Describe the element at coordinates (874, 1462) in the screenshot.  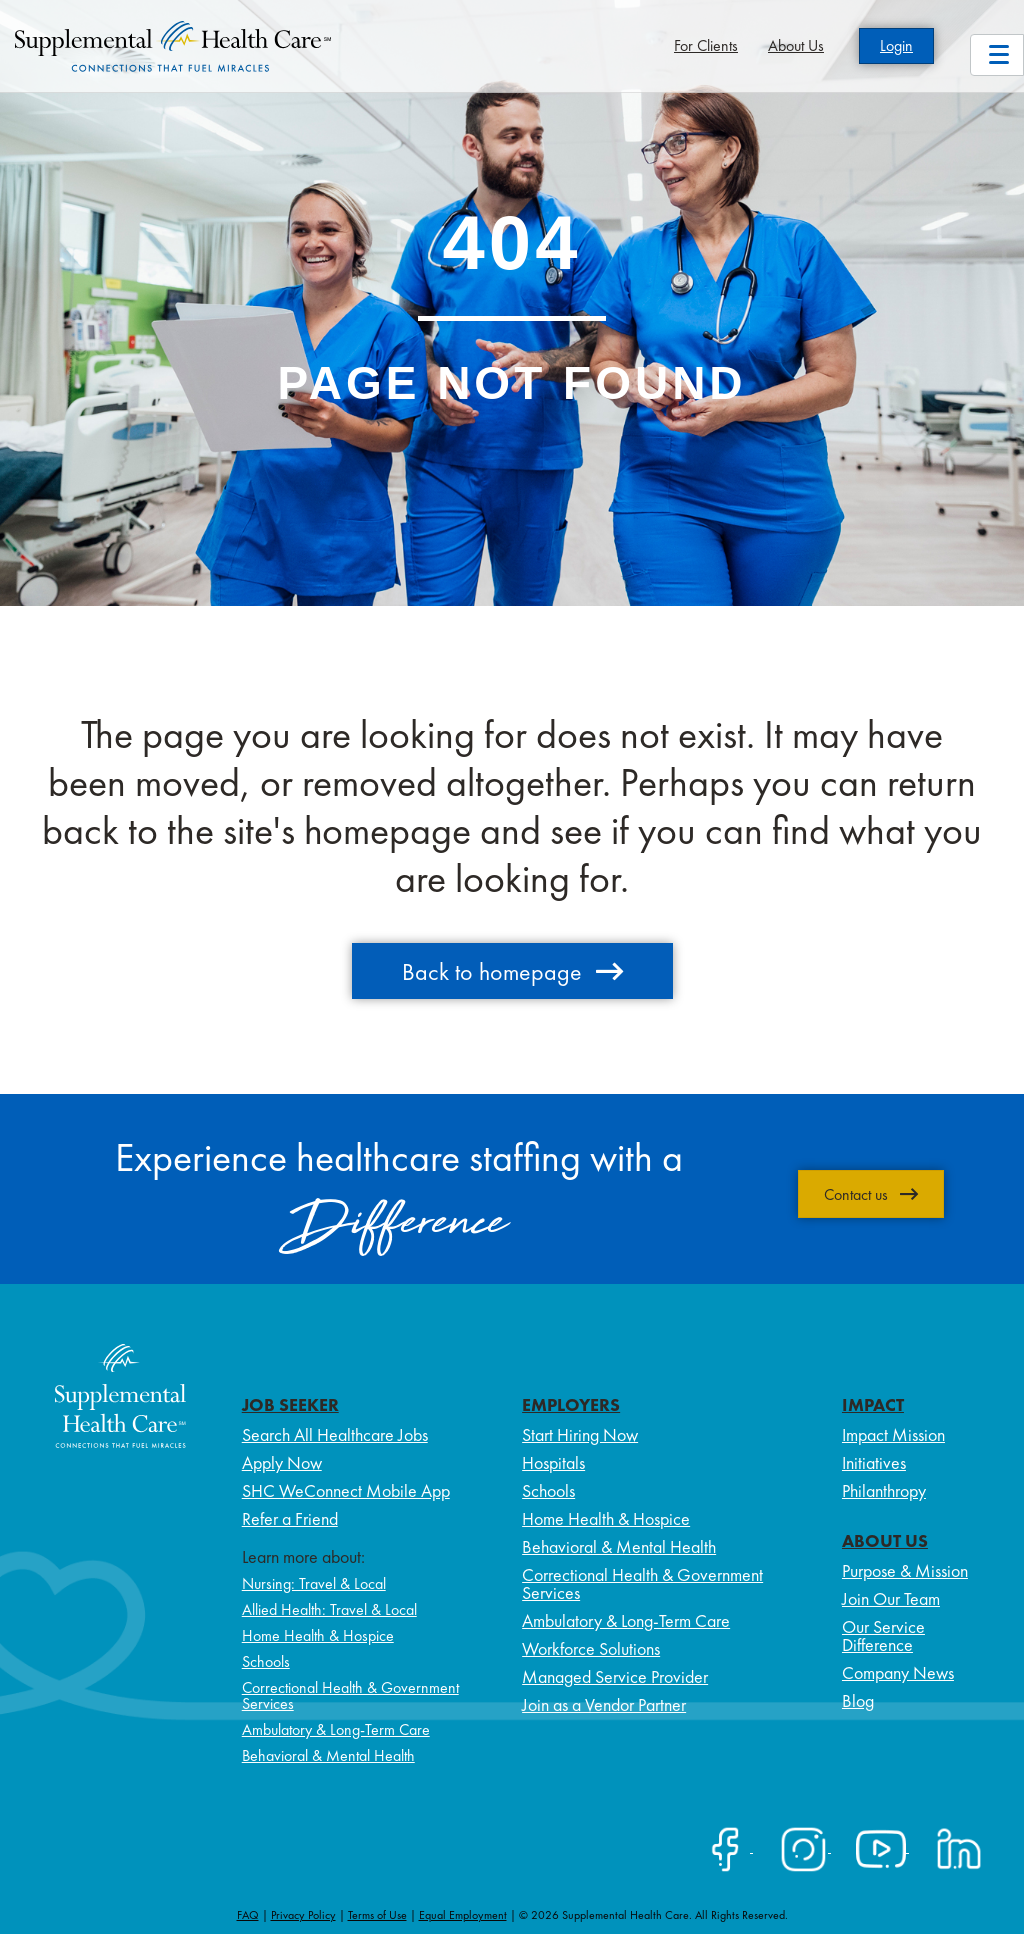
I see `Initiatives` at that location.